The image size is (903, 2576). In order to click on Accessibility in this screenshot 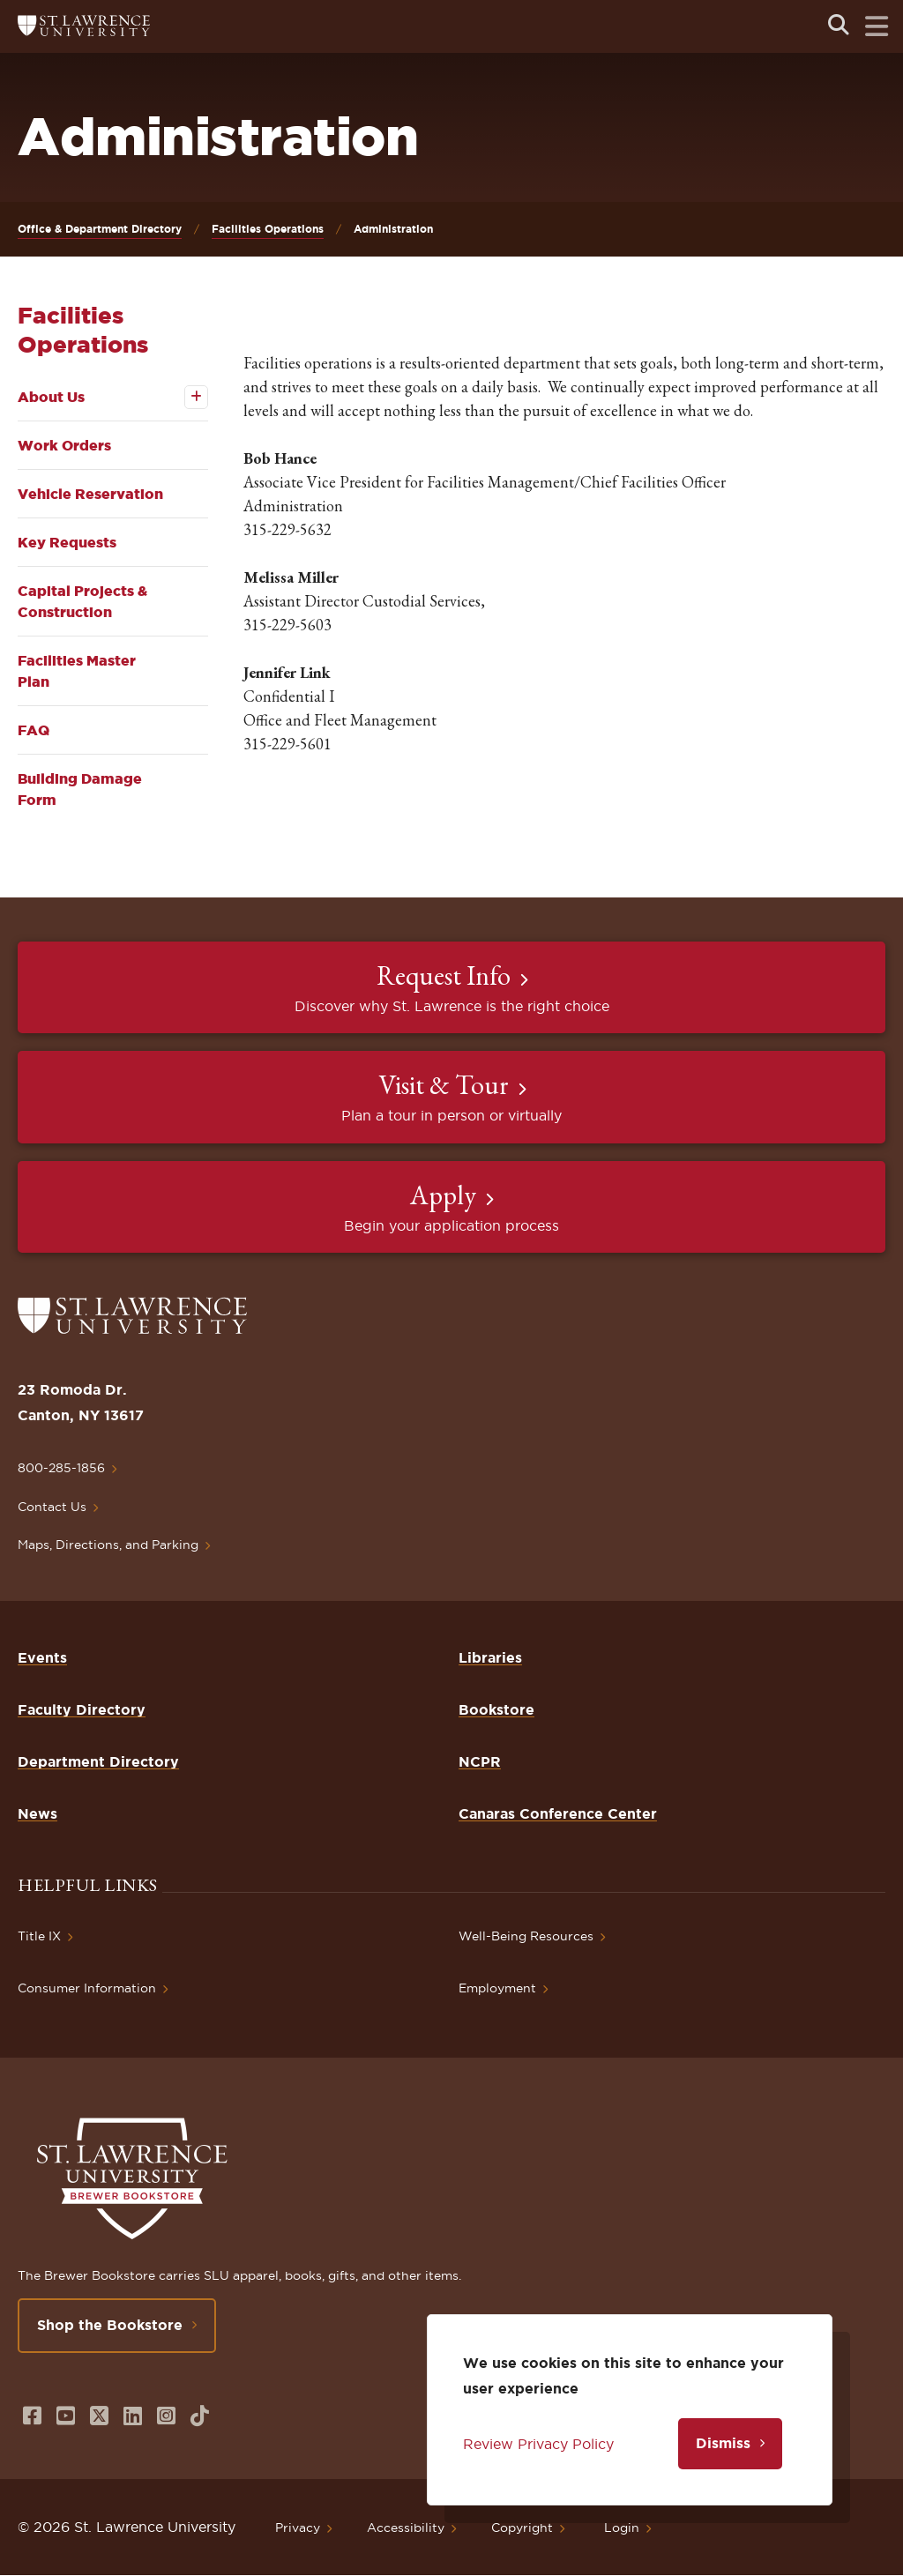, I will do `click(405, 2527)`.